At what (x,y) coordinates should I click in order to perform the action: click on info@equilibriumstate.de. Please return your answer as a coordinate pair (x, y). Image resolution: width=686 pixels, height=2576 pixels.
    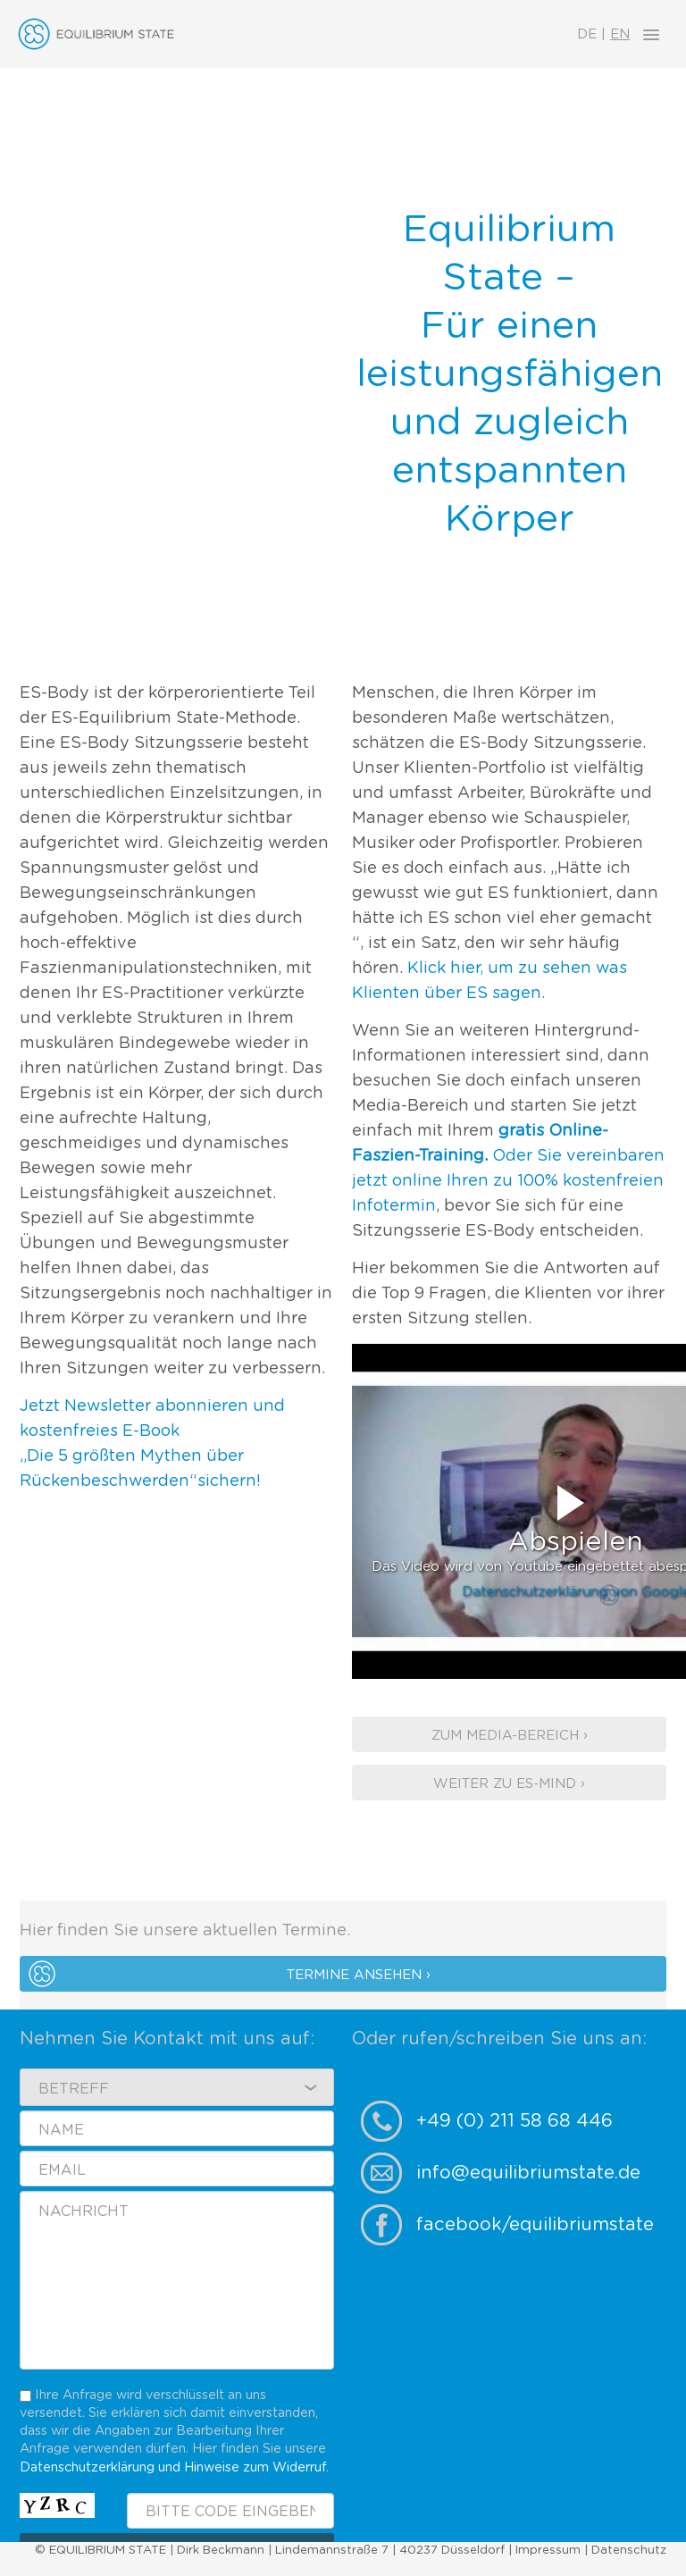
    Looking at the image, I should click on (528, 2173).